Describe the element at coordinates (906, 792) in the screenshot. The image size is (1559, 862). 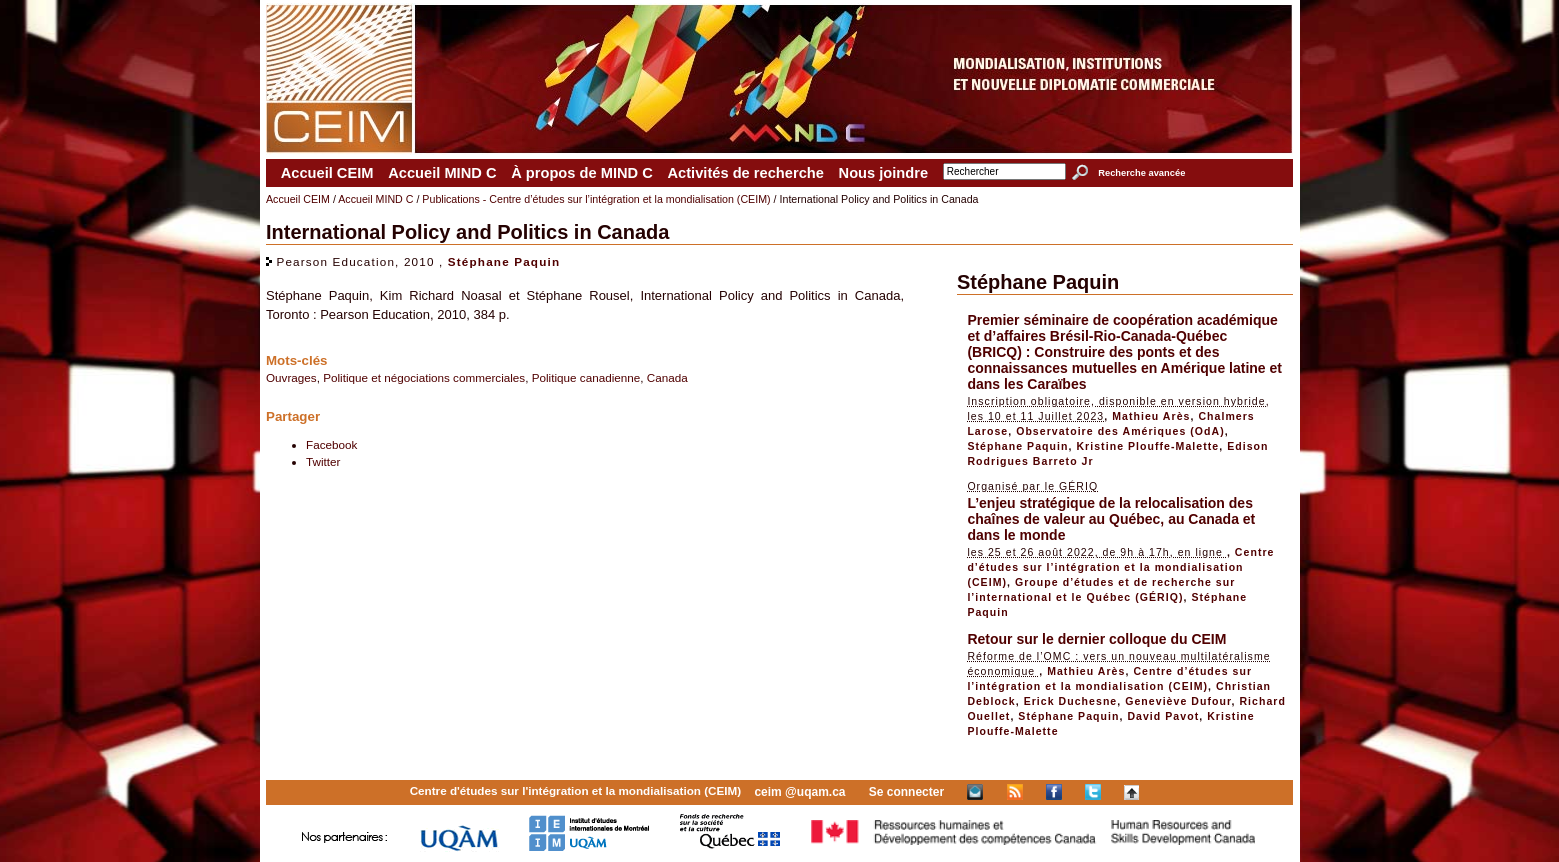
I see `Se connecter` at that location.